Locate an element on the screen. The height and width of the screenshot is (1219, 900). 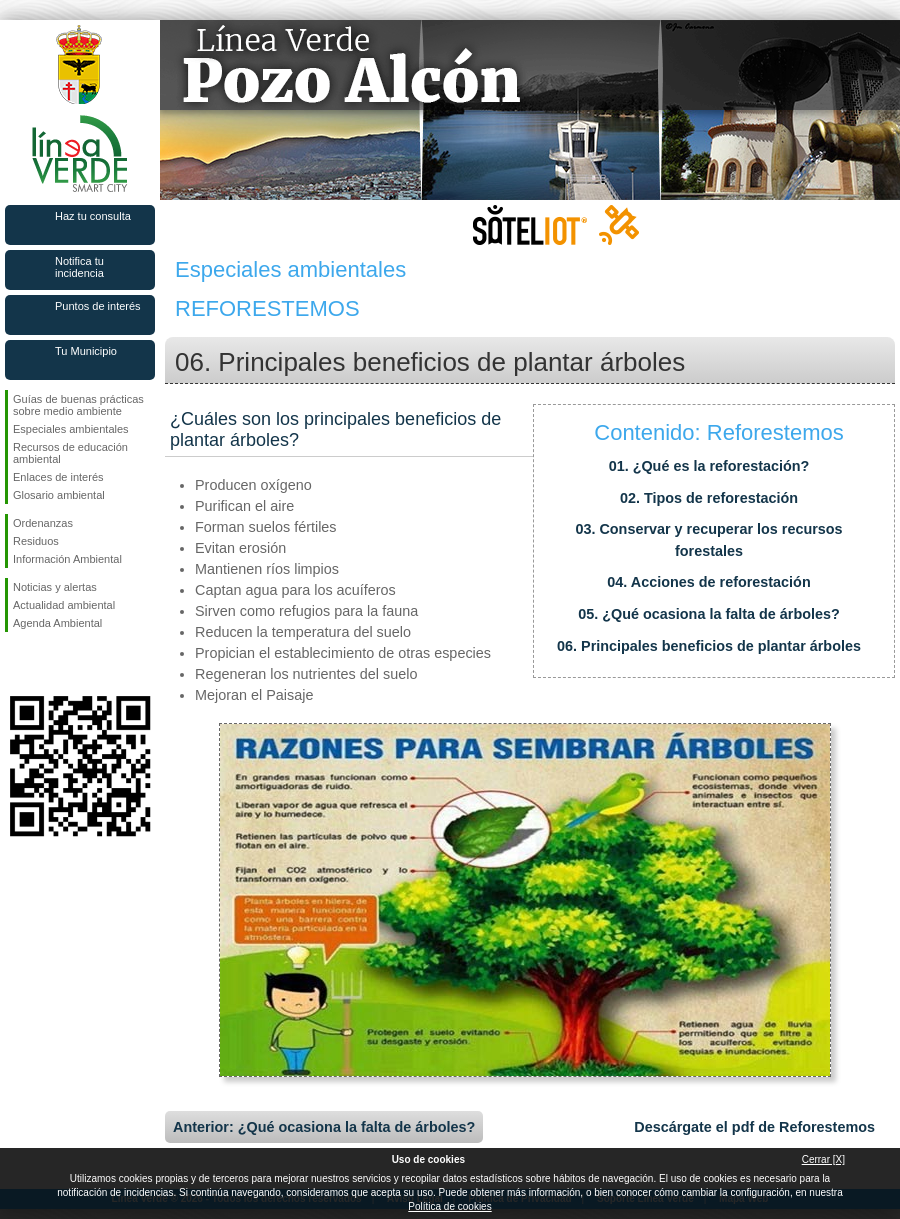
Puntos de interés is located at coordinates (98, 306).